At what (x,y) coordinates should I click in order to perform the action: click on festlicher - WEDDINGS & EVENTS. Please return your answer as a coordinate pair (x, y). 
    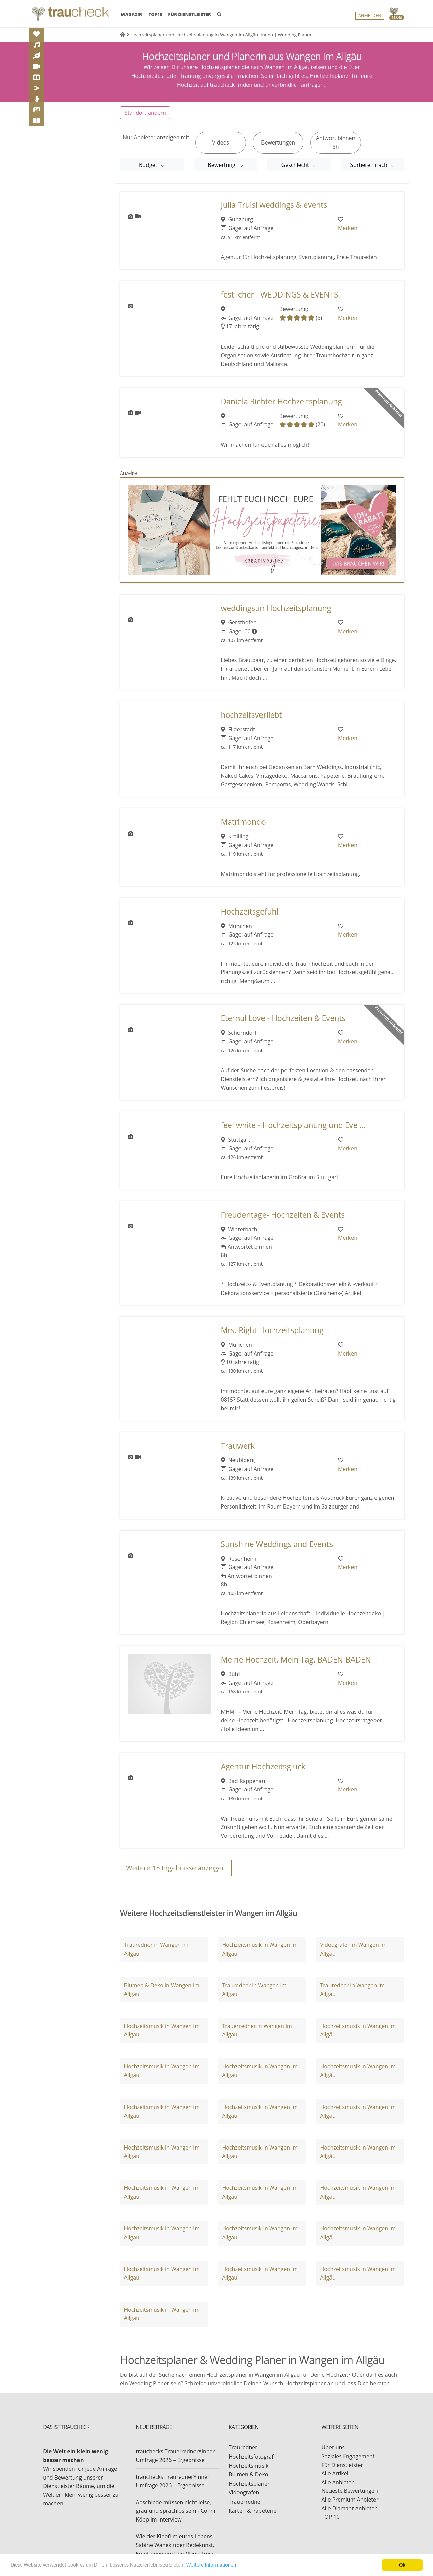
    Looking at the image, I should click on (279, 294).